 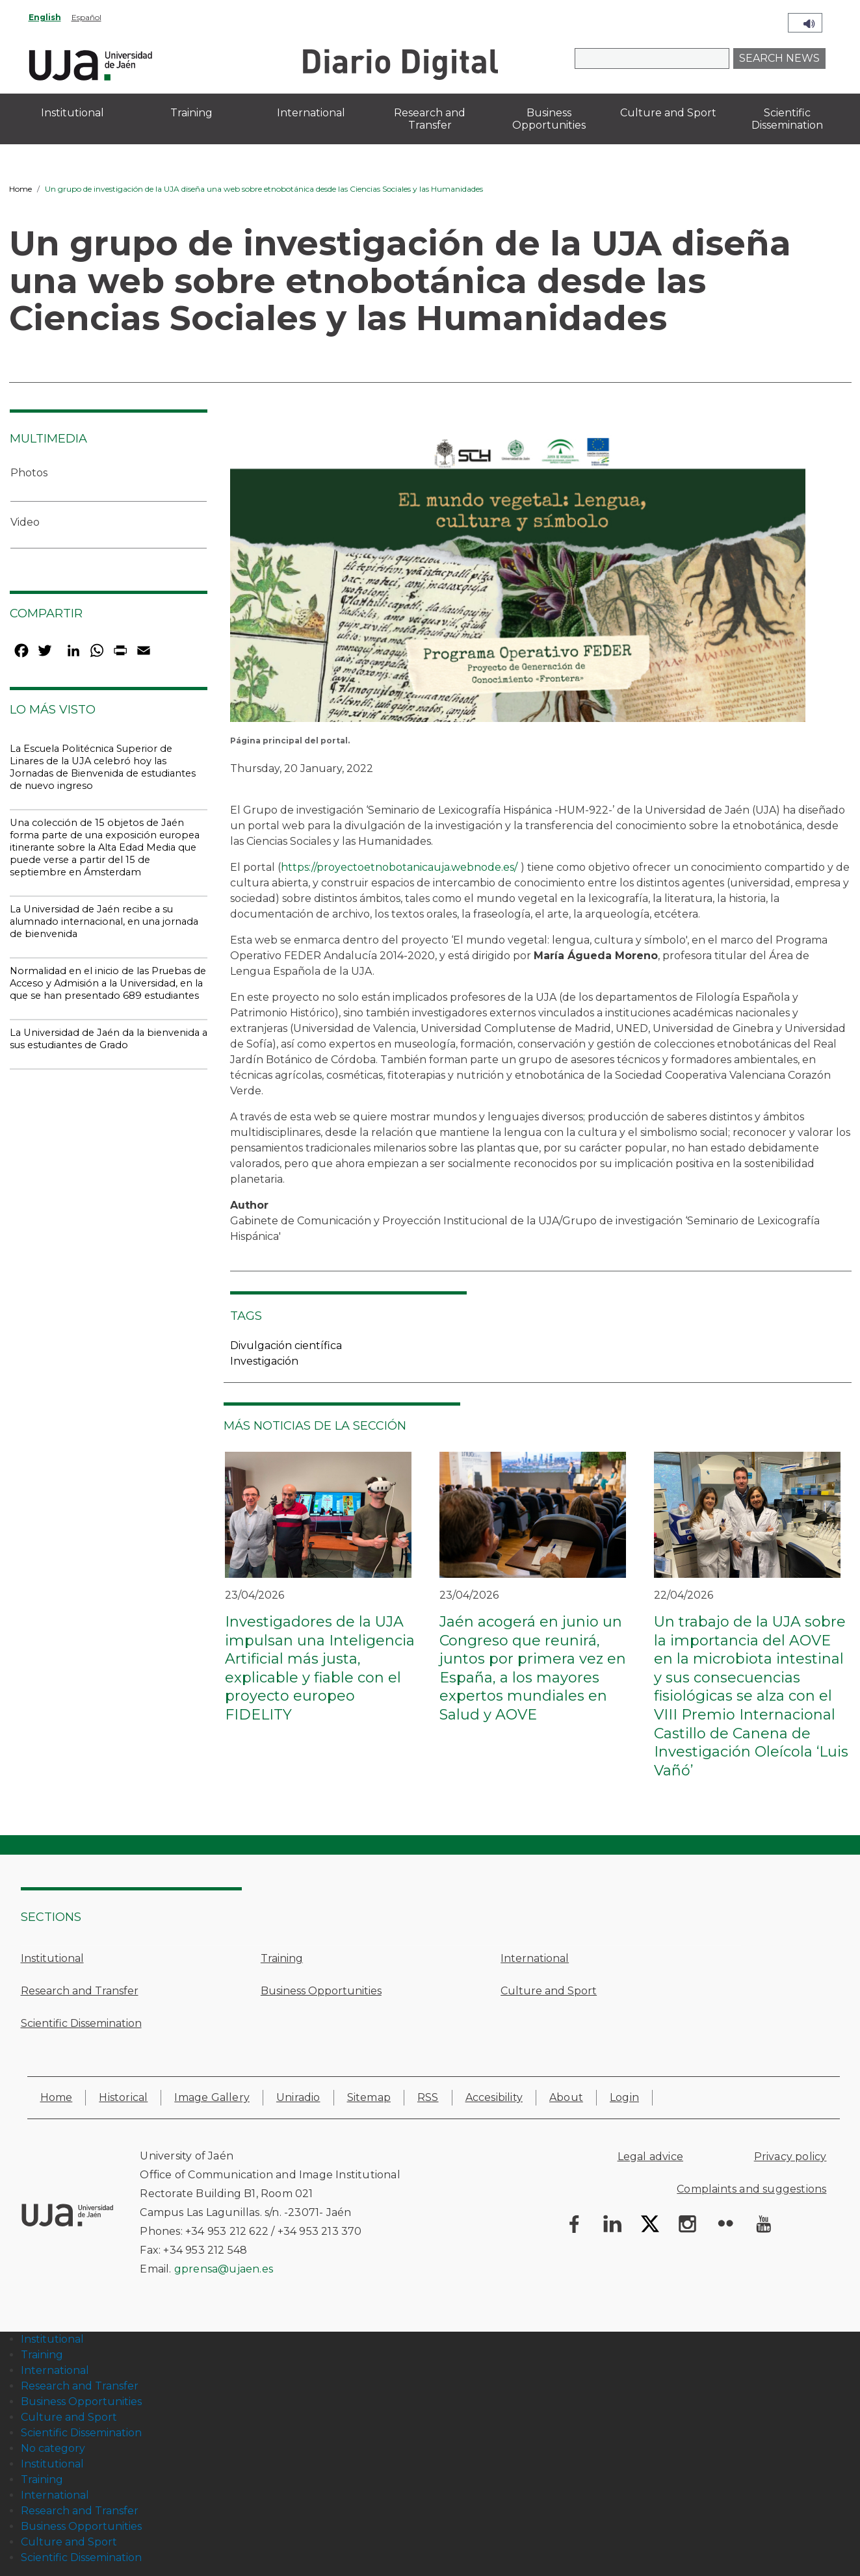 I want to click on Home, so click(x=20, y=189).